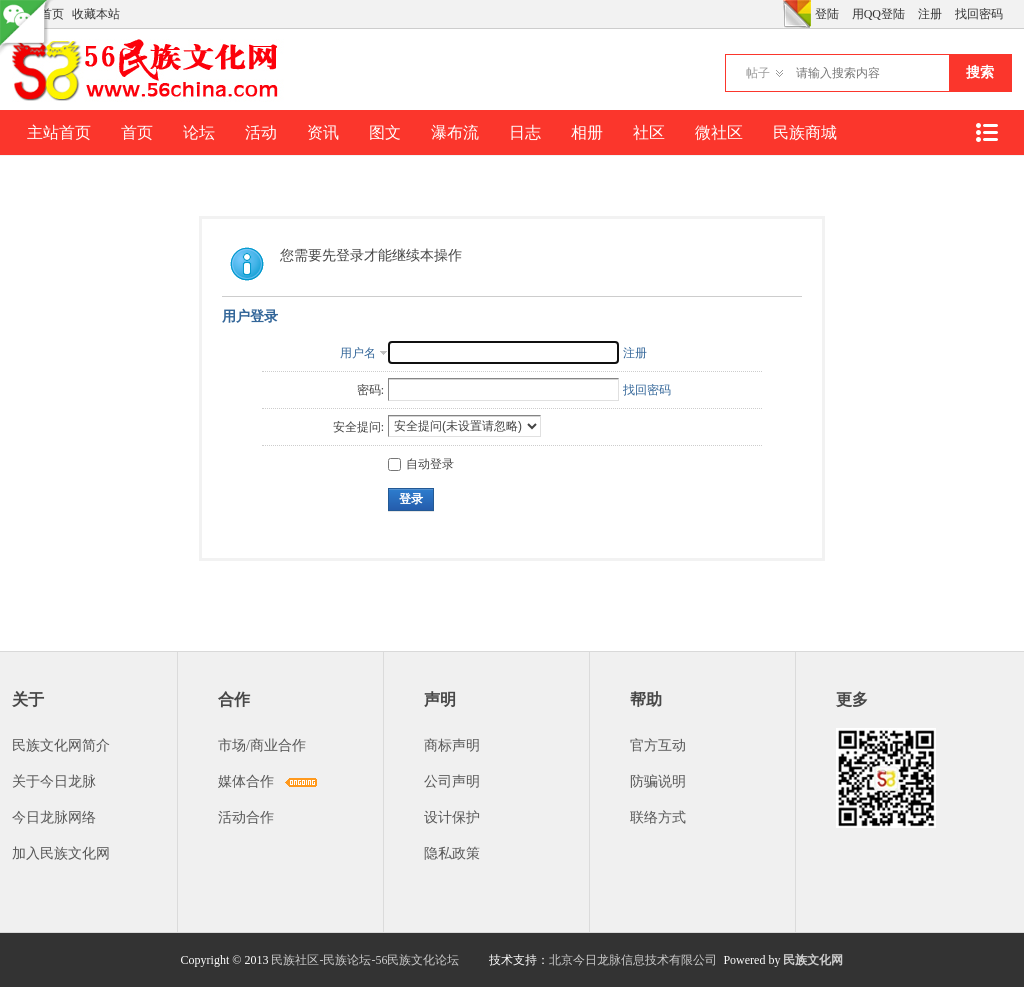 This screenshot has height=987, width=1024. Describe the element at coordinates (805, 132) in the screenshot. I see `民族商城` at that location.